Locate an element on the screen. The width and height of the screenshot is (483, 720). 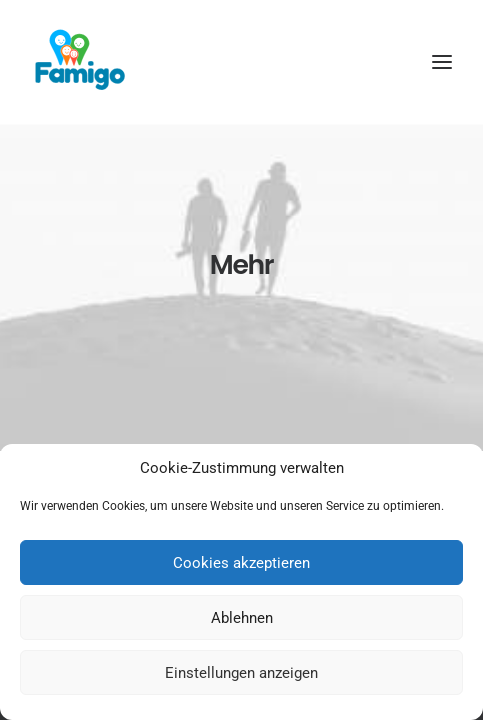
Pressemeldungen is located at coordinates (242, 440).